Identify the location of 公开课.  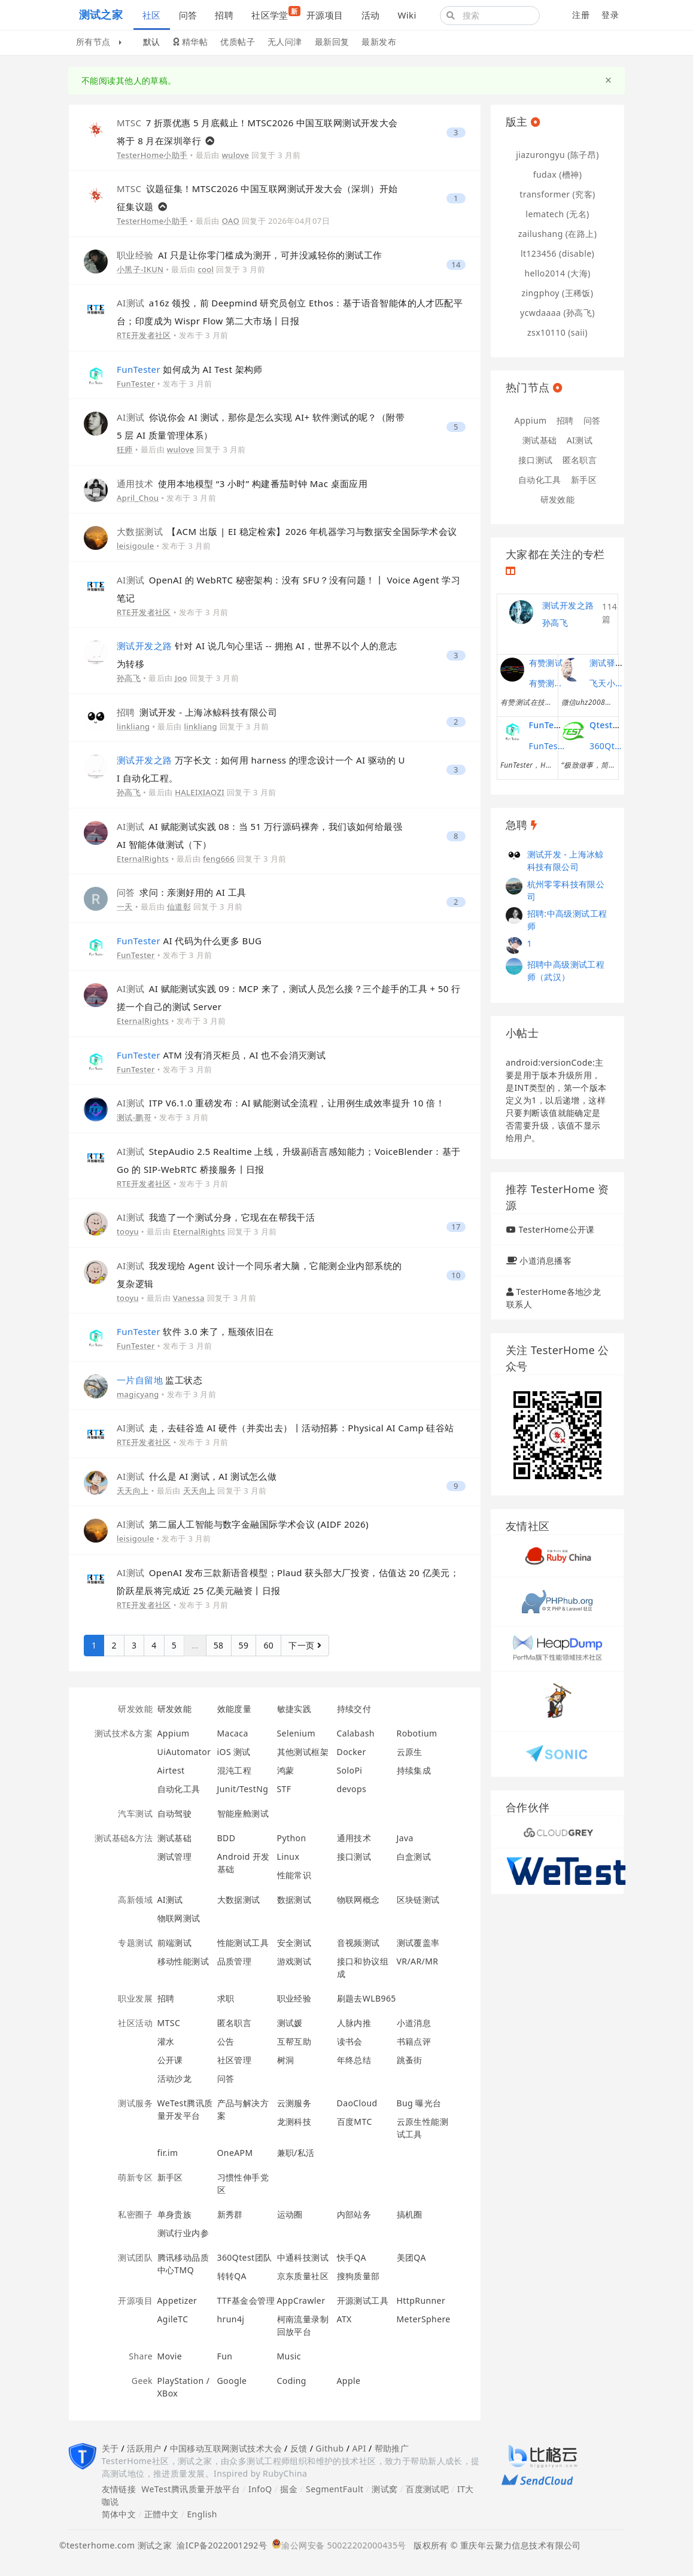
(170, 2060).